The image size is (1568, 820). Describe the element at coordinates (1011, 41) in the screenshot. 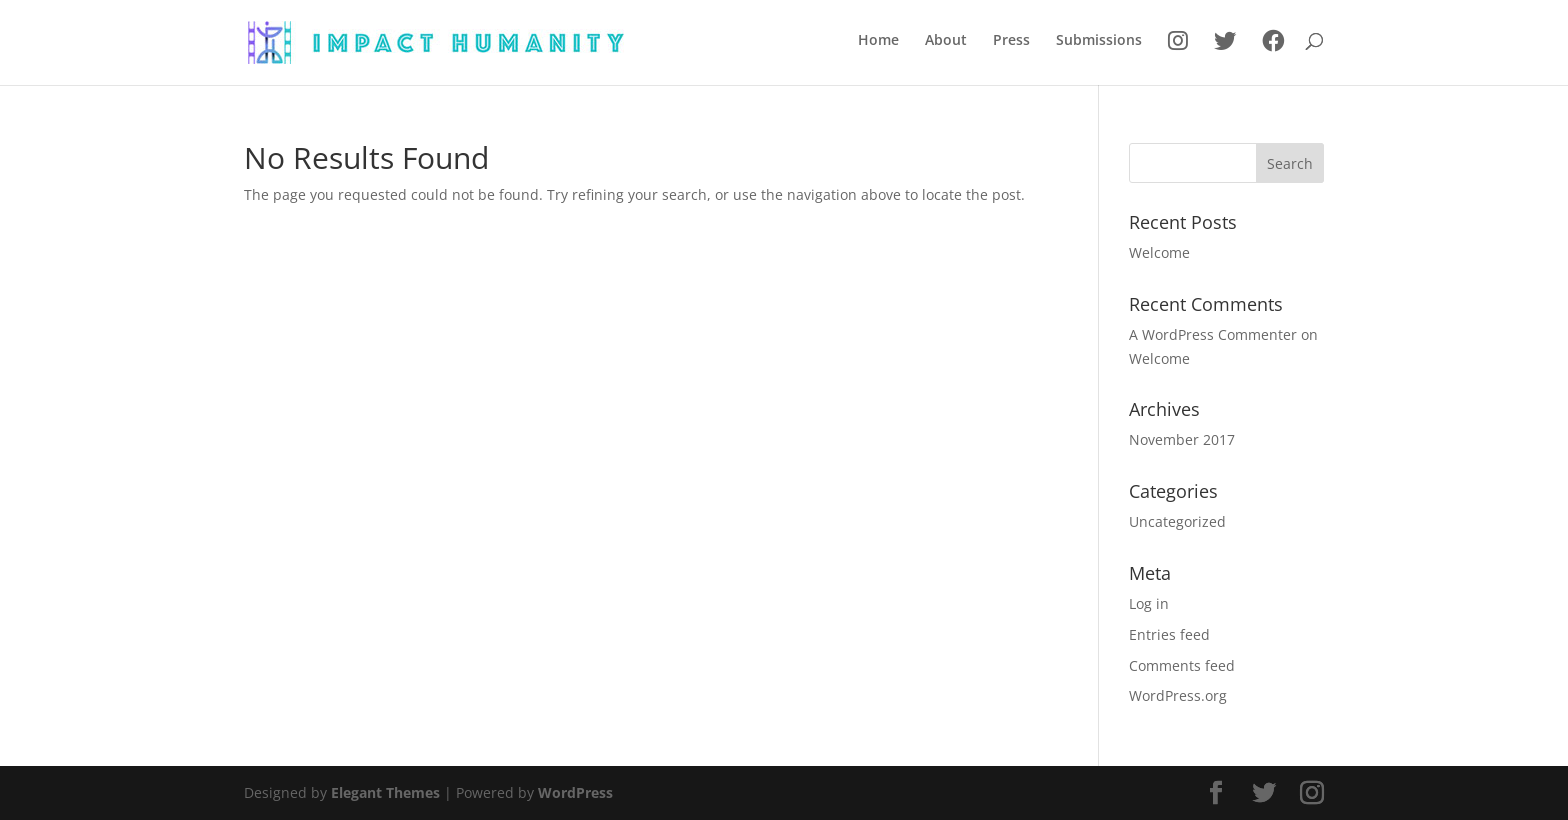

I see `Press` at that location.